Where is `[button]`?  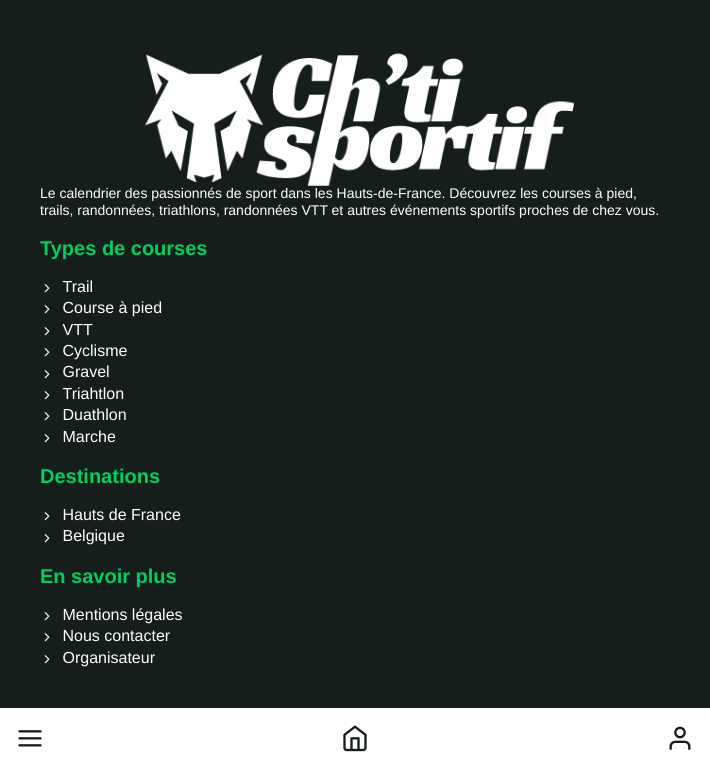
[button] is located at coordinates (30, 738).